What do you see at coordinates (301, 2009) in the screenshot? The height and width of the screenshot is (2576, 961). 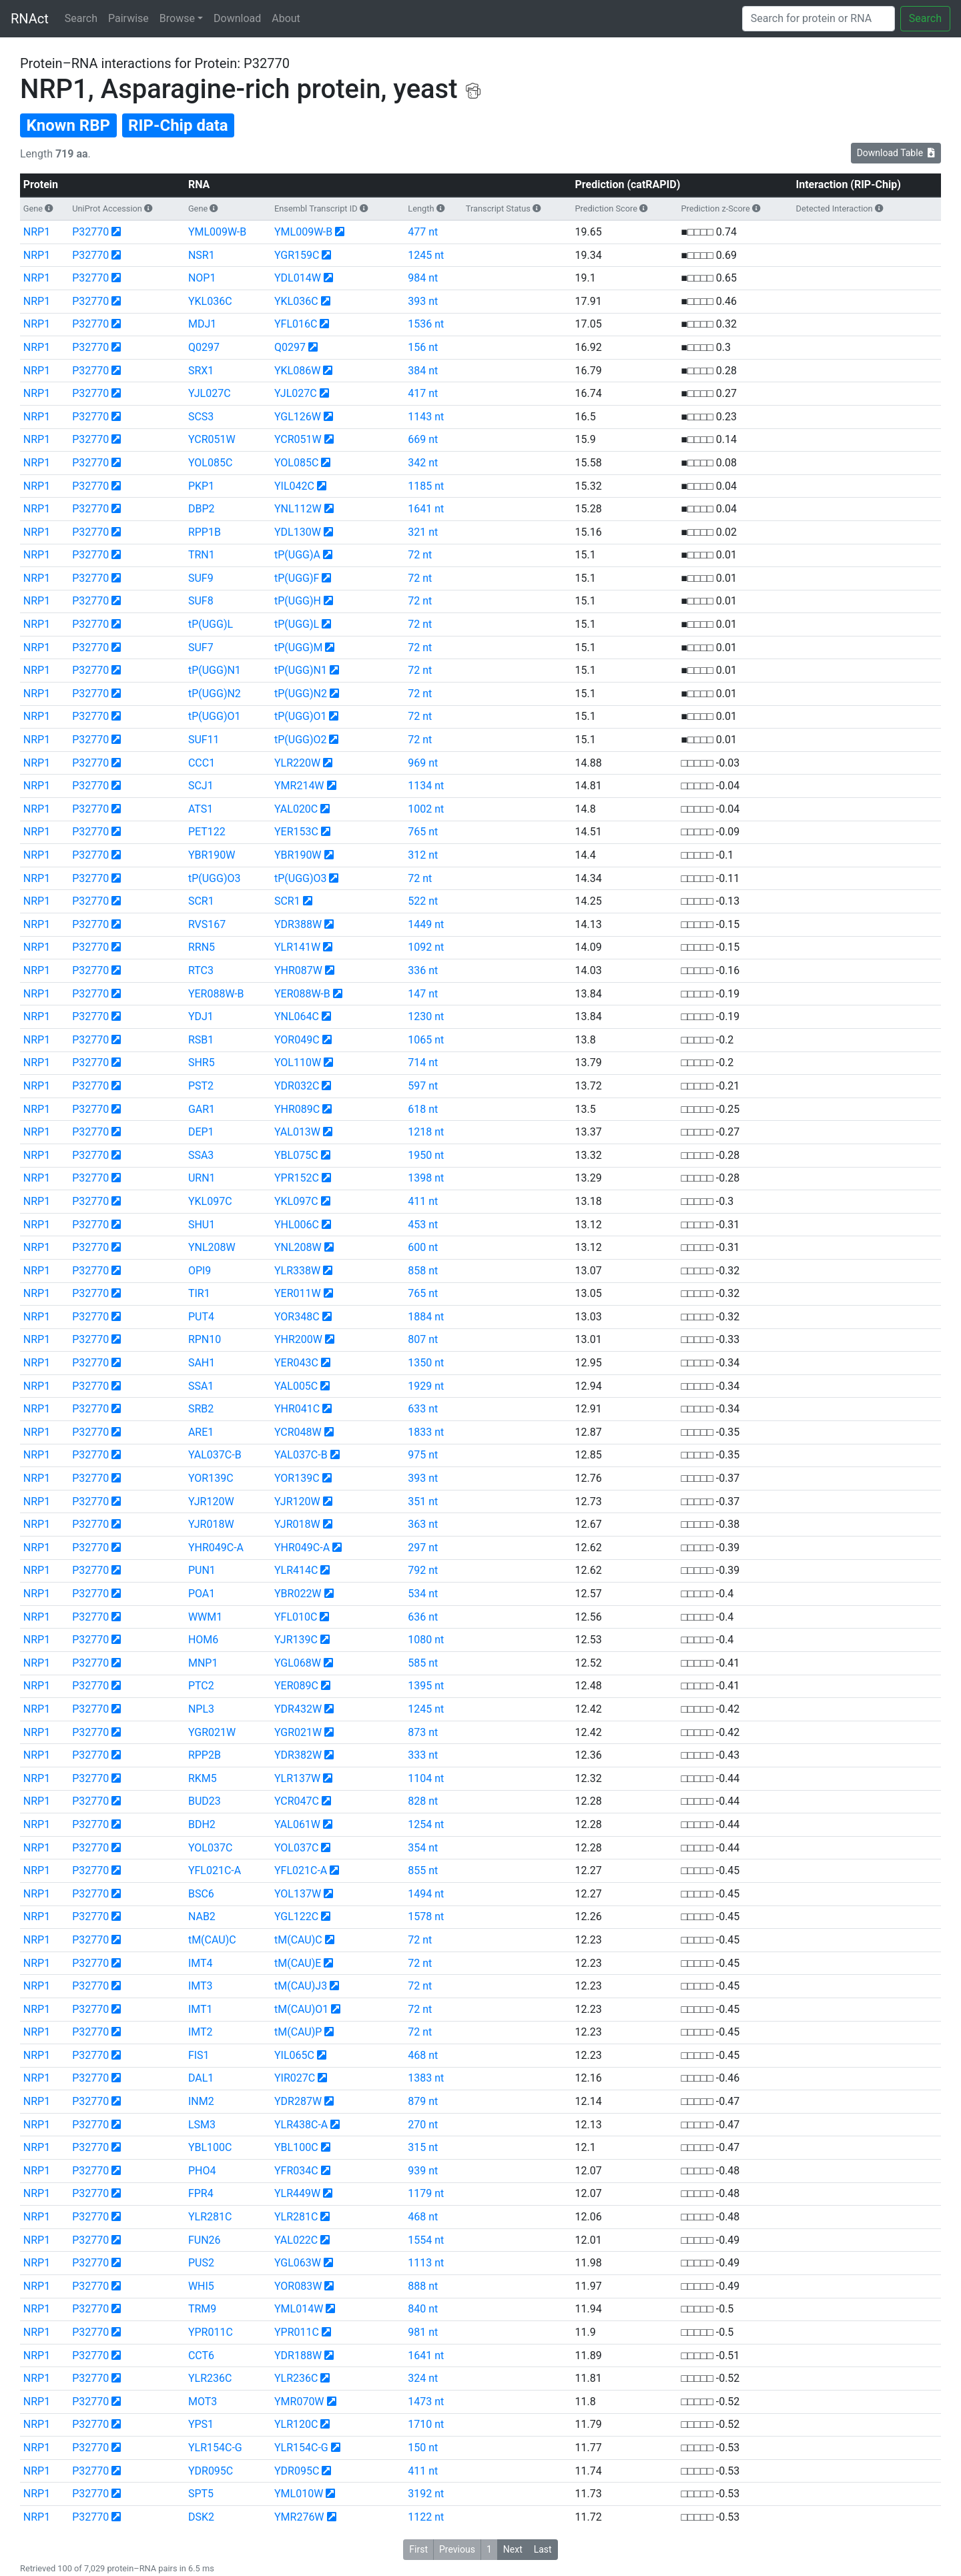 I see `tM(CAU)O1` at bounding box center [301, 2009].